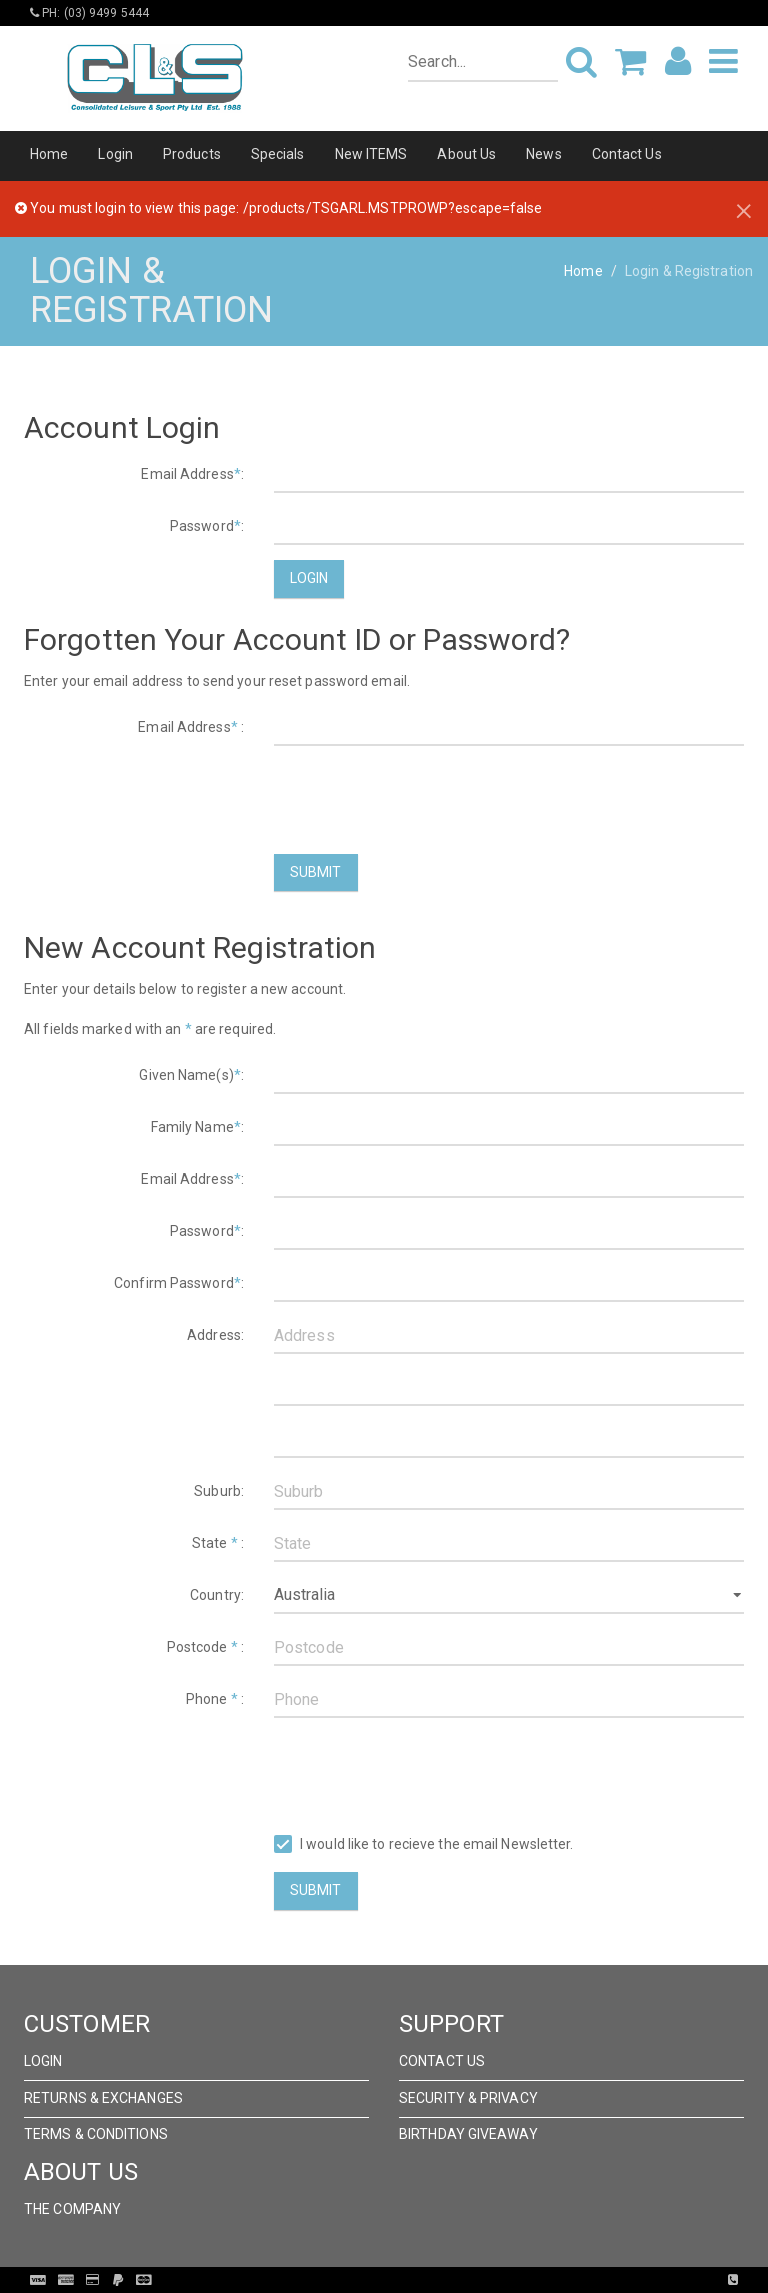 The width and height of the screenshot is (768, 2293). Describe the element at coordinates (207, 526) in the screenshot. I see `Password:` at that location.